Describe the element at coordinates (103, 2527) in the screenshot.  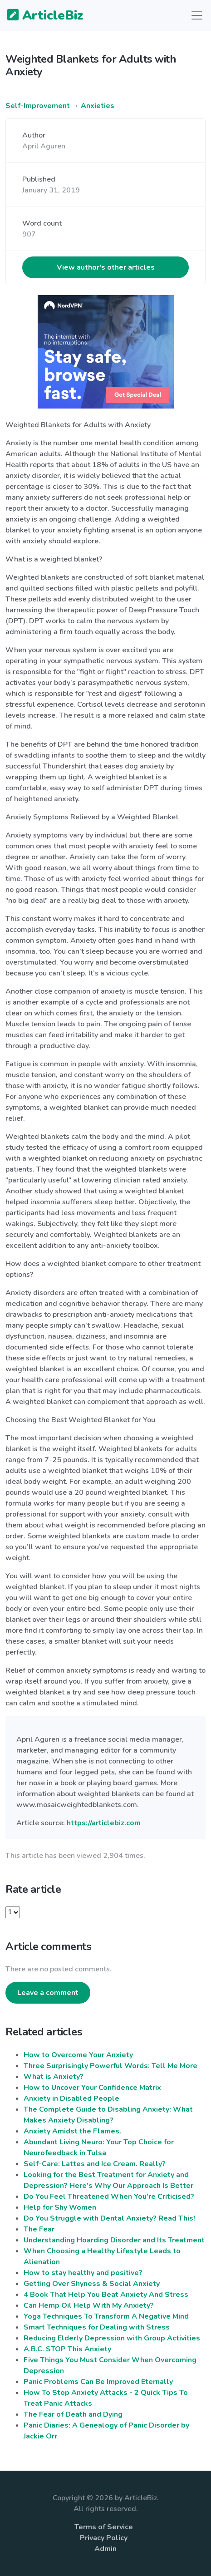
I see `Terms of Service` at that location.